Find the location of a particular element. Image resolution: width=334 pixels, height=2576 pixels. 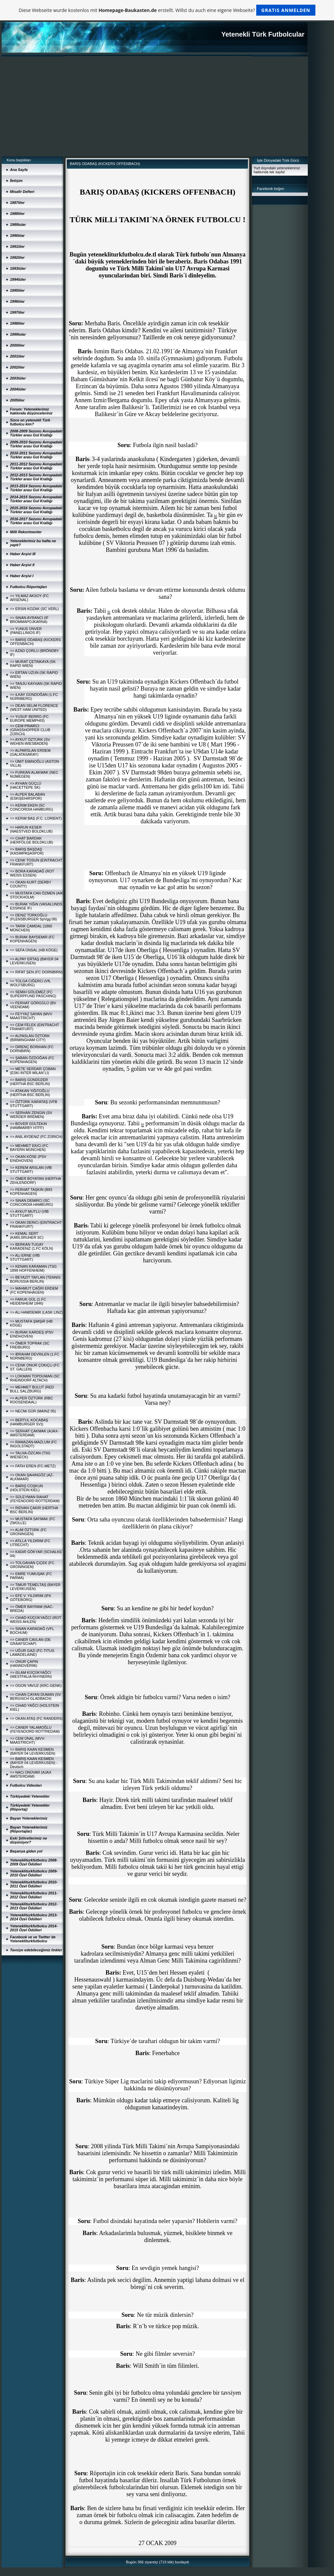

=> BARIŞ KAAN KESMEN (BAYER 04 LEVERKUSEN) - Deutsch is located at coordinates (33, 1763).